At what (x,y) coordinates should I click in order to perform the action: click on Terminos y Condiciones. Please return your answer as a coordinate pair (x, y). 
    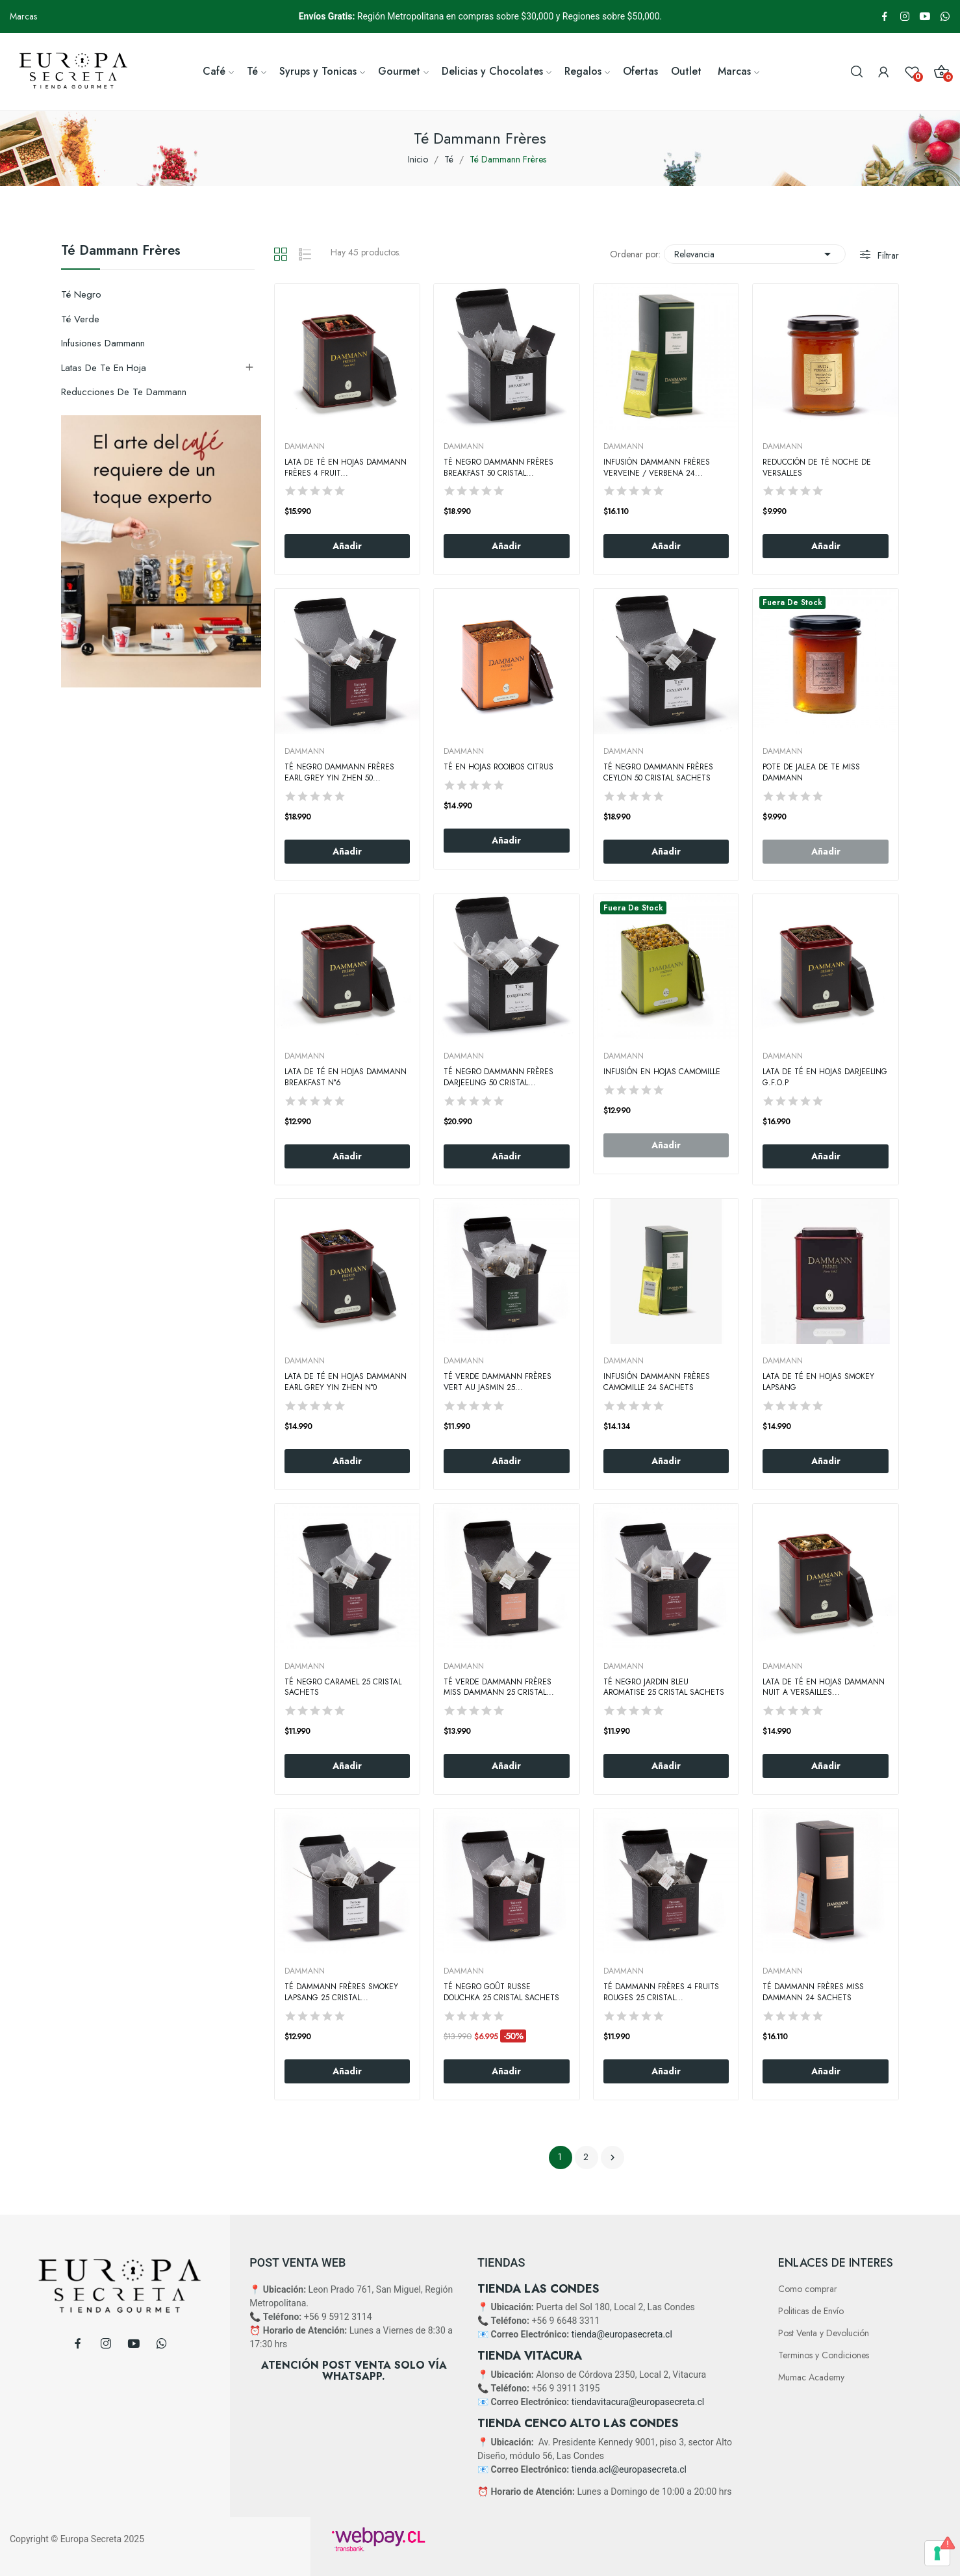
    Looking at the image, I should click on (823, 2355).